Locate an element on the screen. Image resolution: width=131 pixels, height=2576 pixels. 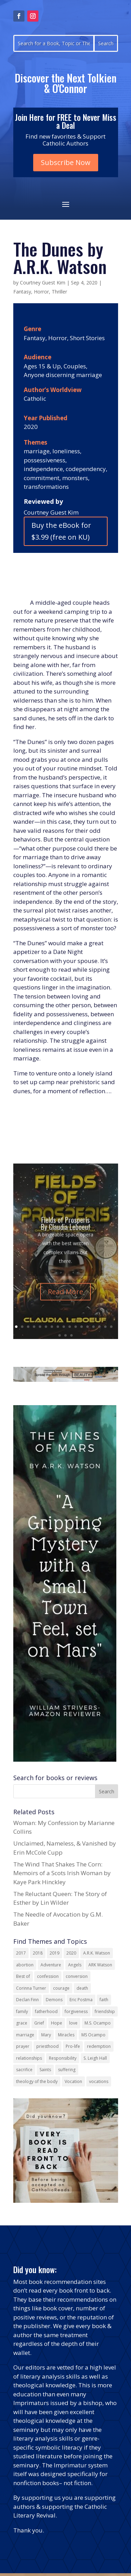
friendship [friendship (33 items)] is located at coordinates (105, 2011).